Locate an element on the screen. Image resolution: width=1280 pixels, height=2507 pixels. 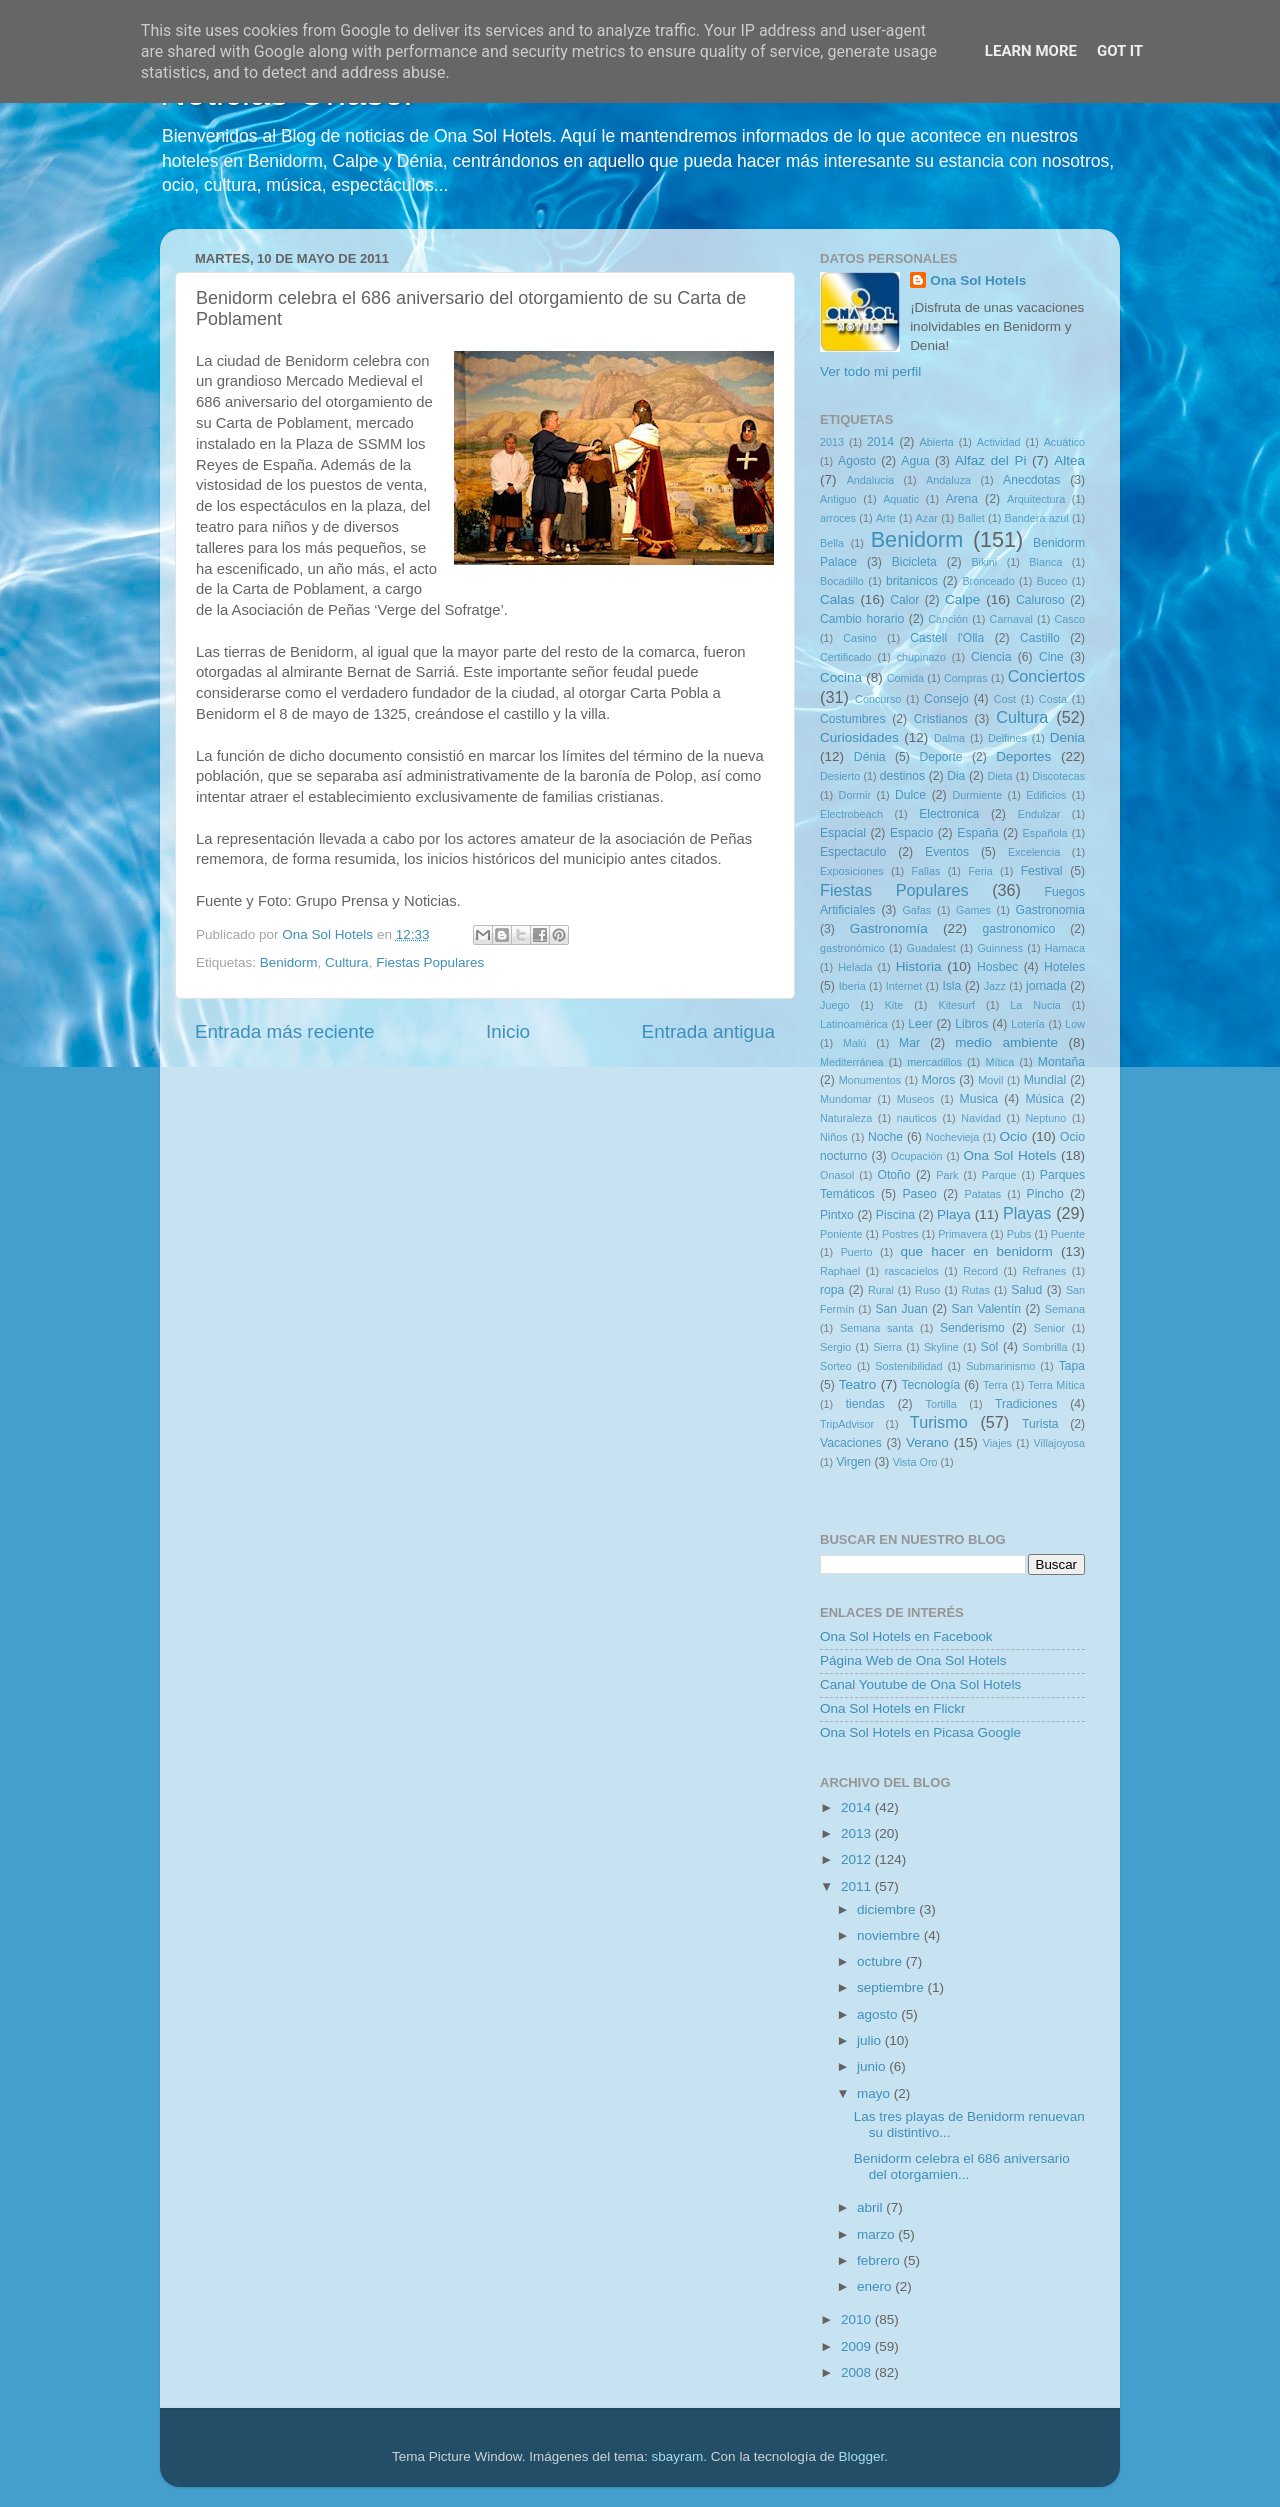
Edificios is located at coordinates (1046, 795).